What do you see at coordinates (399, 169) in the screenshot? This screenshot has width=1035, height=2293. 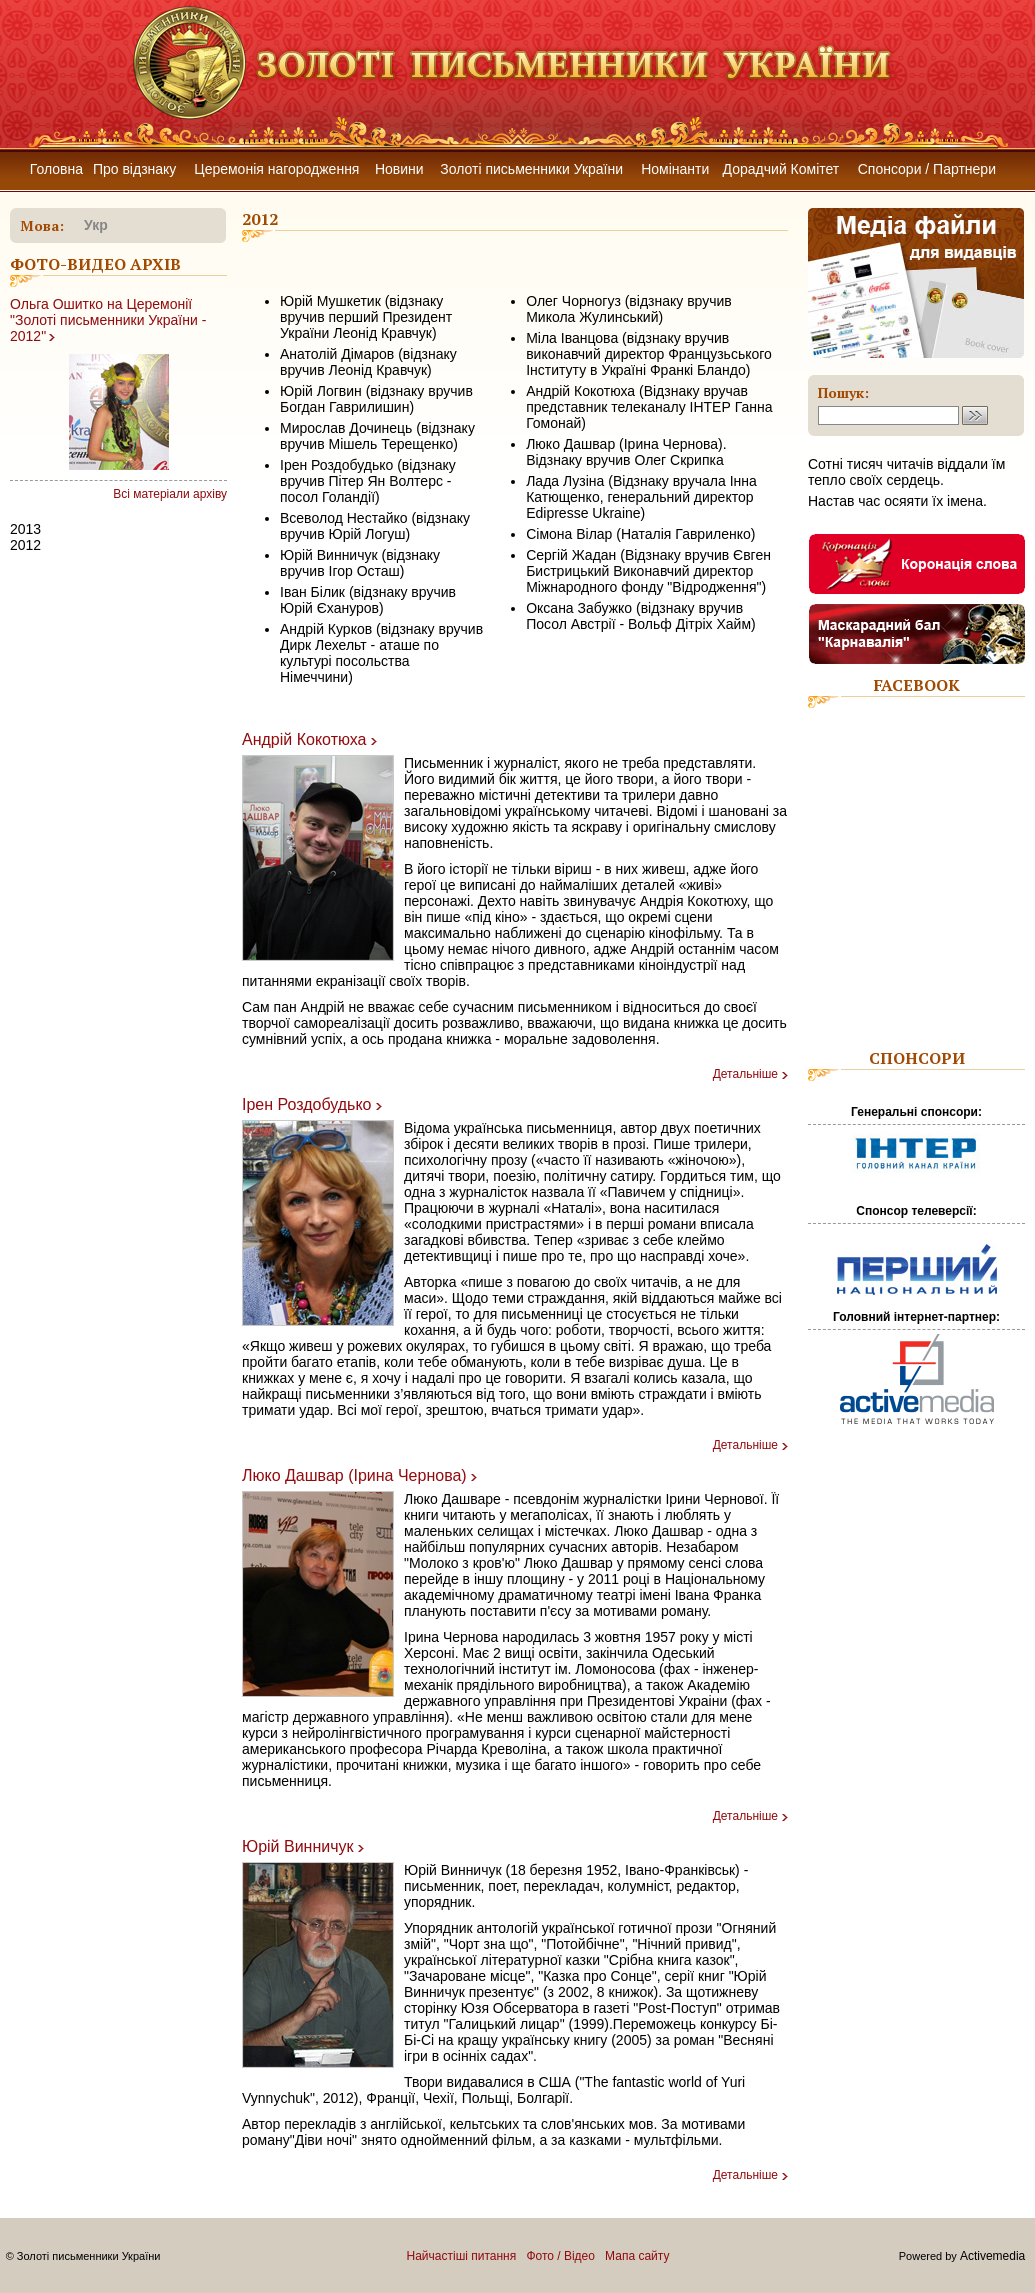 I see `Новини` at bounding box center [399, 169].